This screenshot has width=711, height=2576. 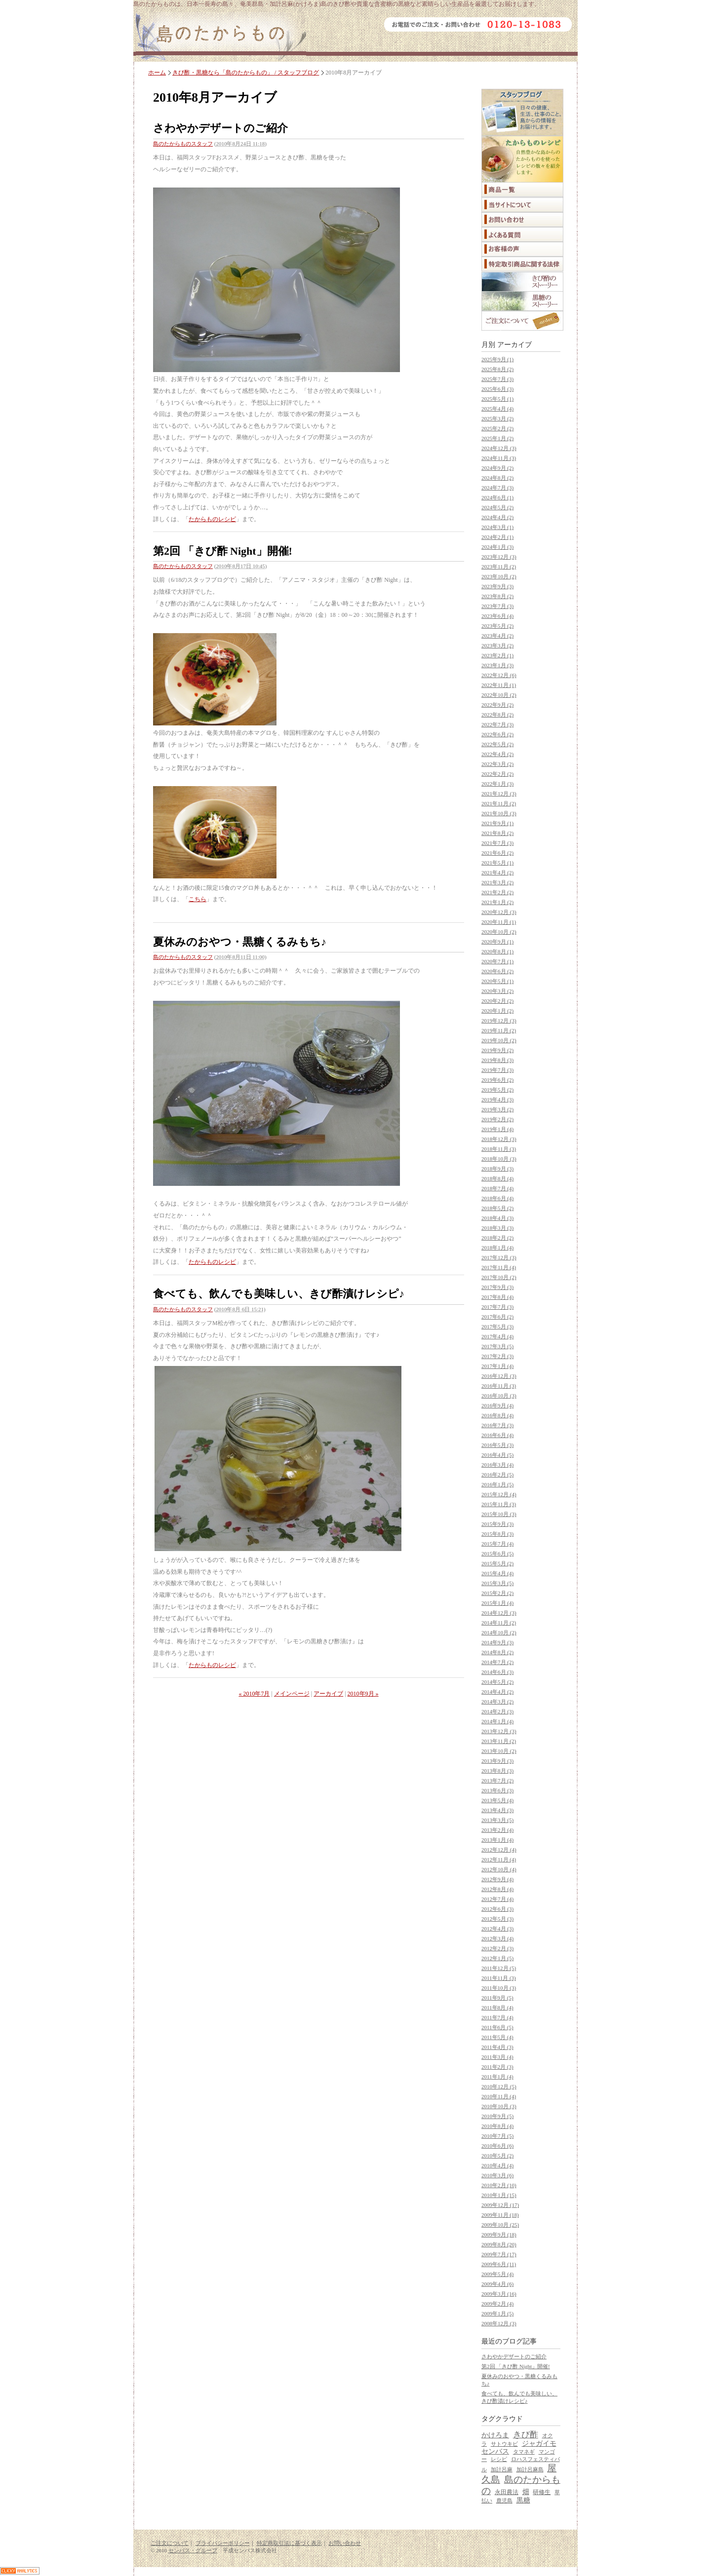 What do you see at coordinates (497, 389) in the screenshot?
I see `2025年6月 (3)` at bounding box center [497, 389].